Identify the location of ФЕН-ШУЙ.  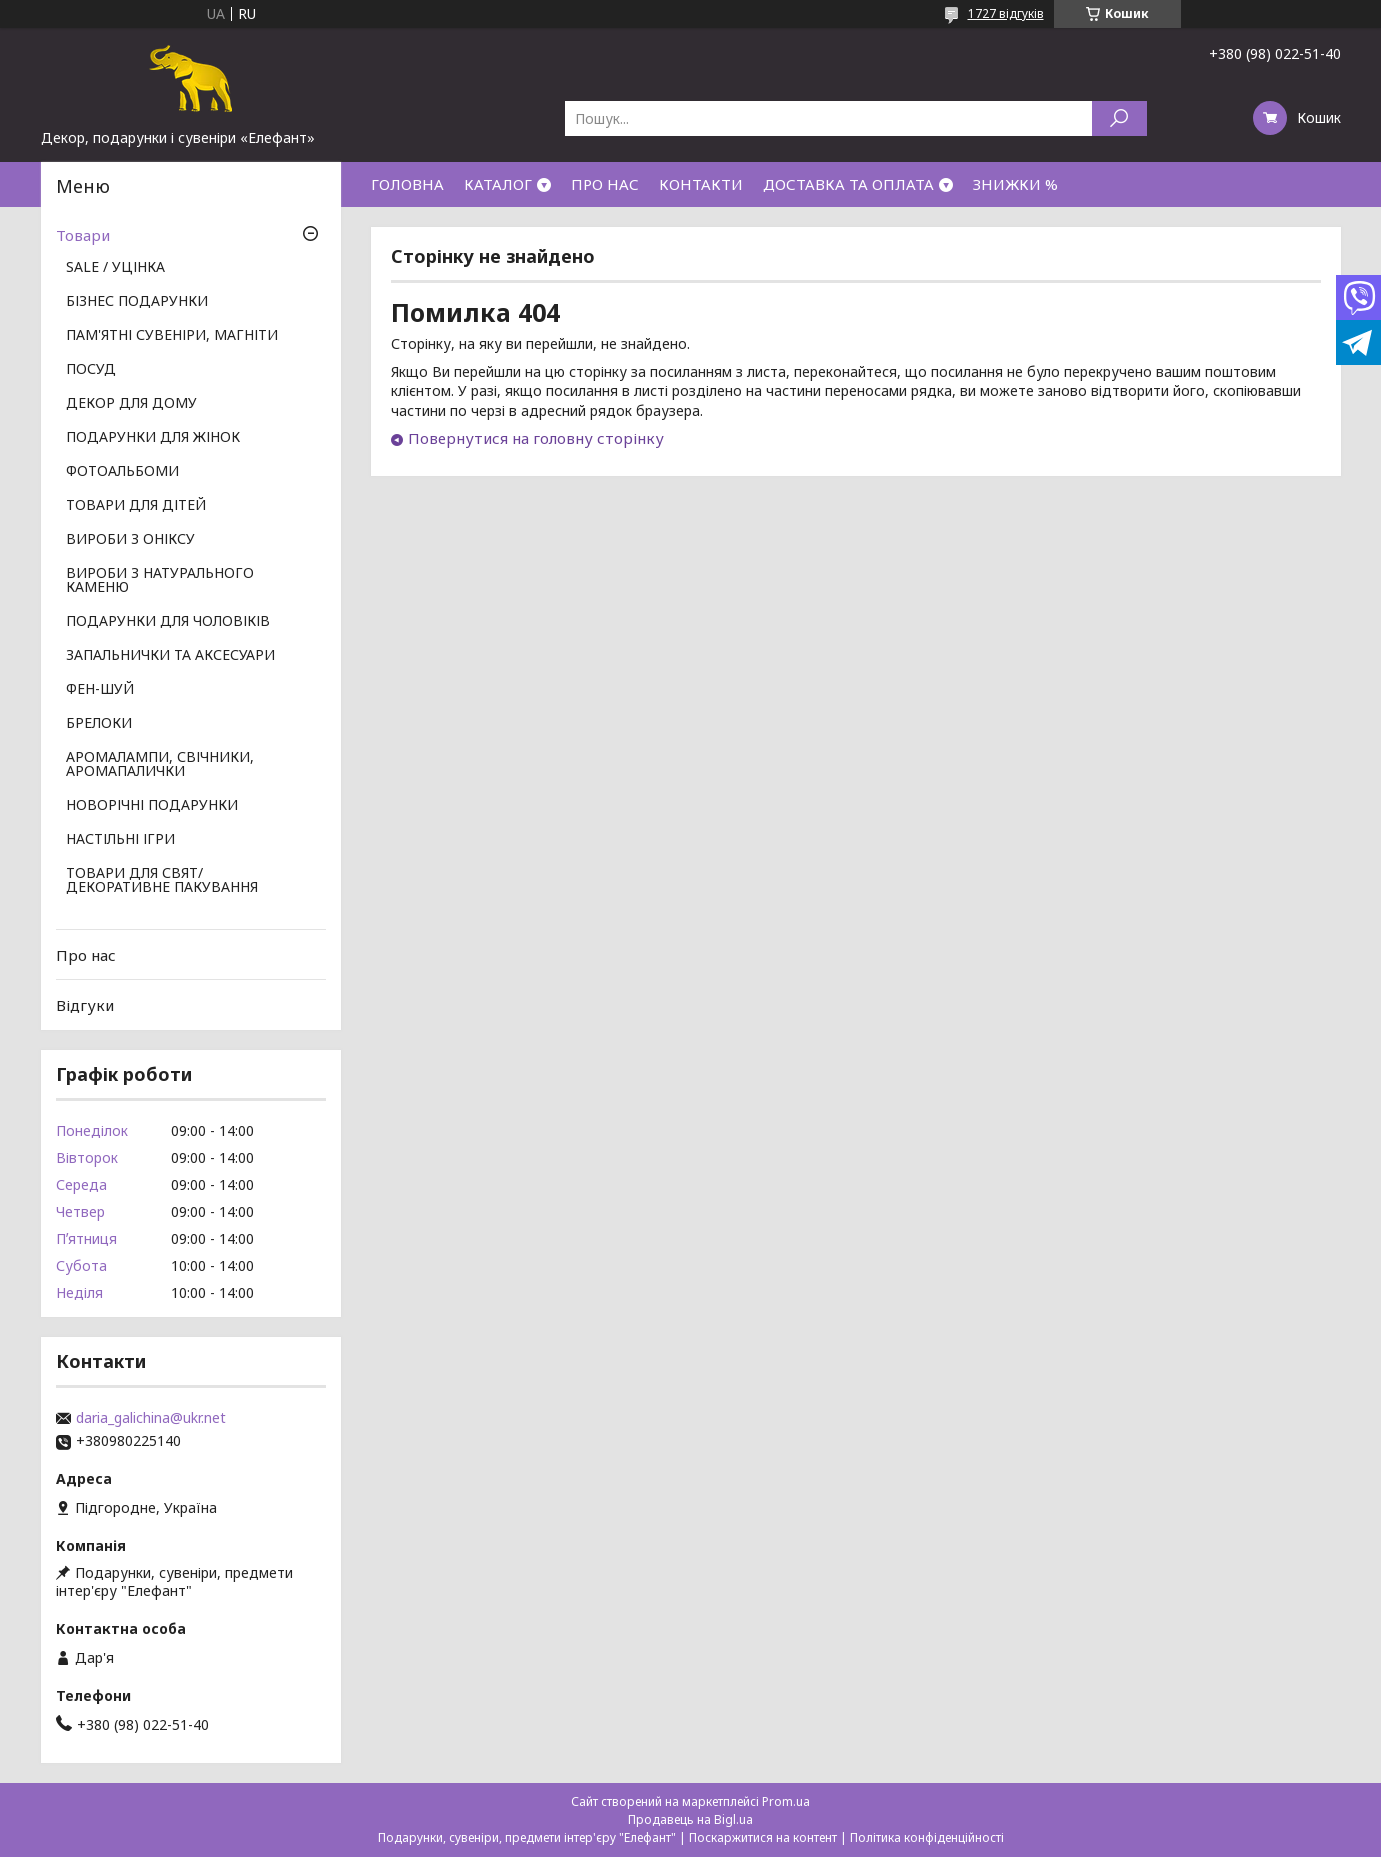
(100, 690).